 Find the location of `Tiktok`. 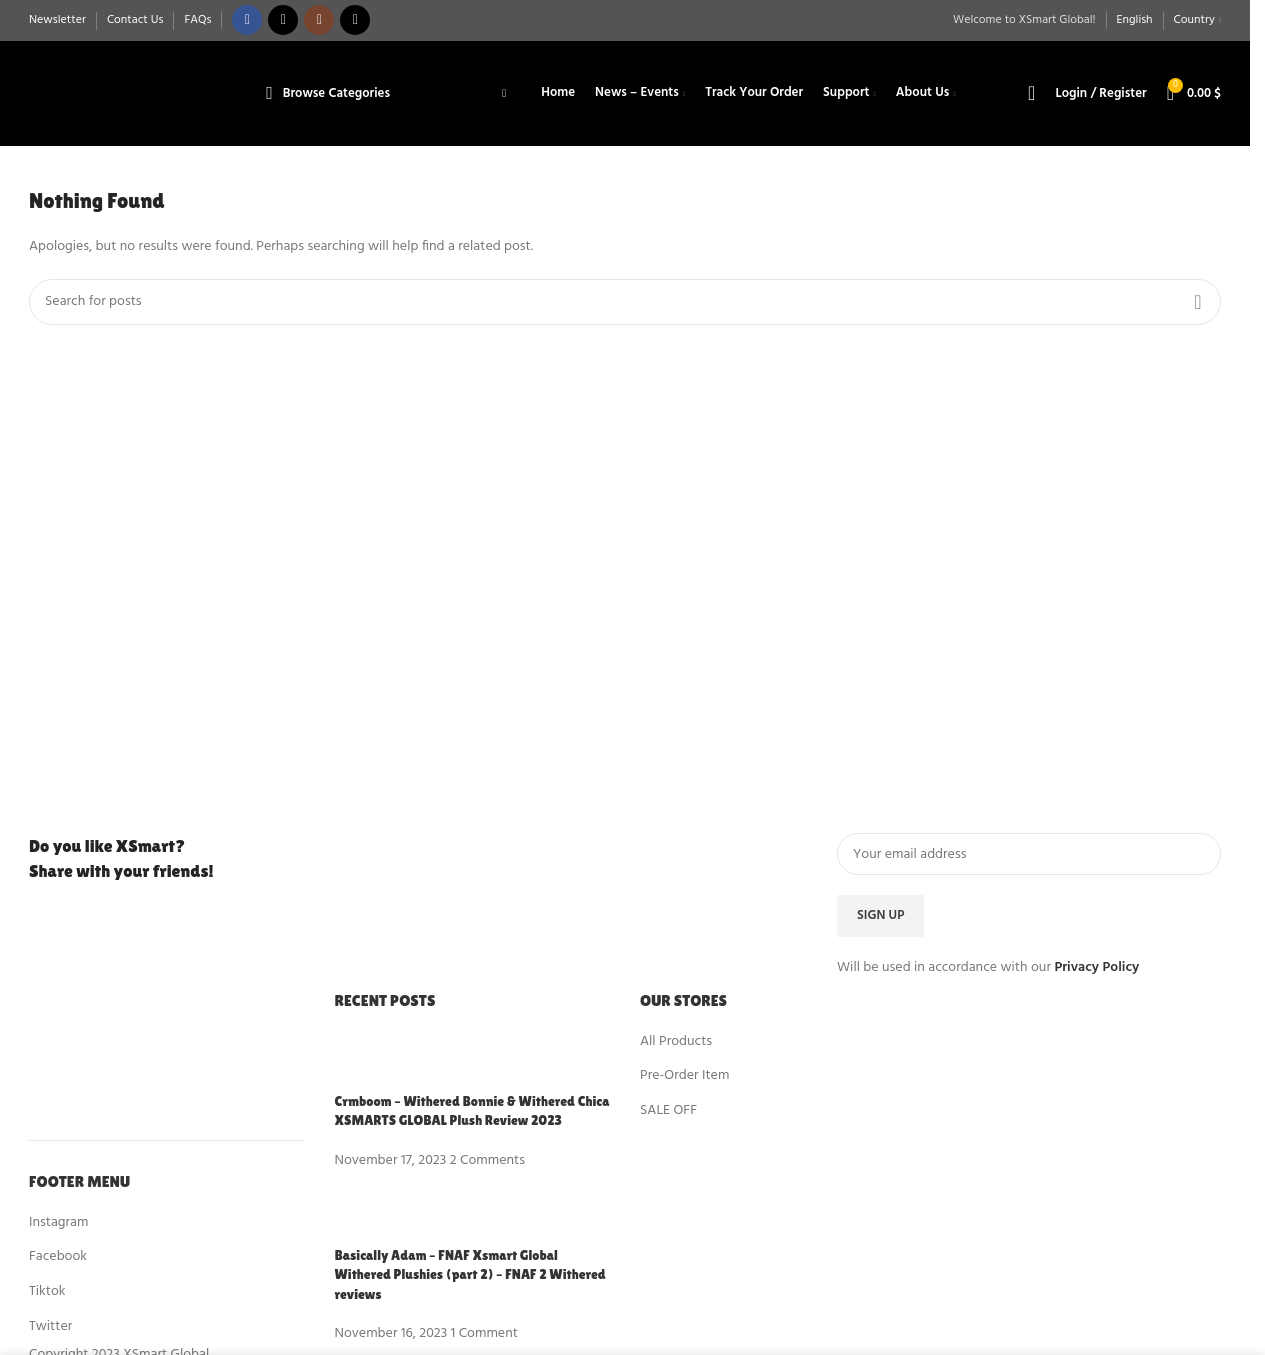

Tiktok is located at coordinates (47, 1291).